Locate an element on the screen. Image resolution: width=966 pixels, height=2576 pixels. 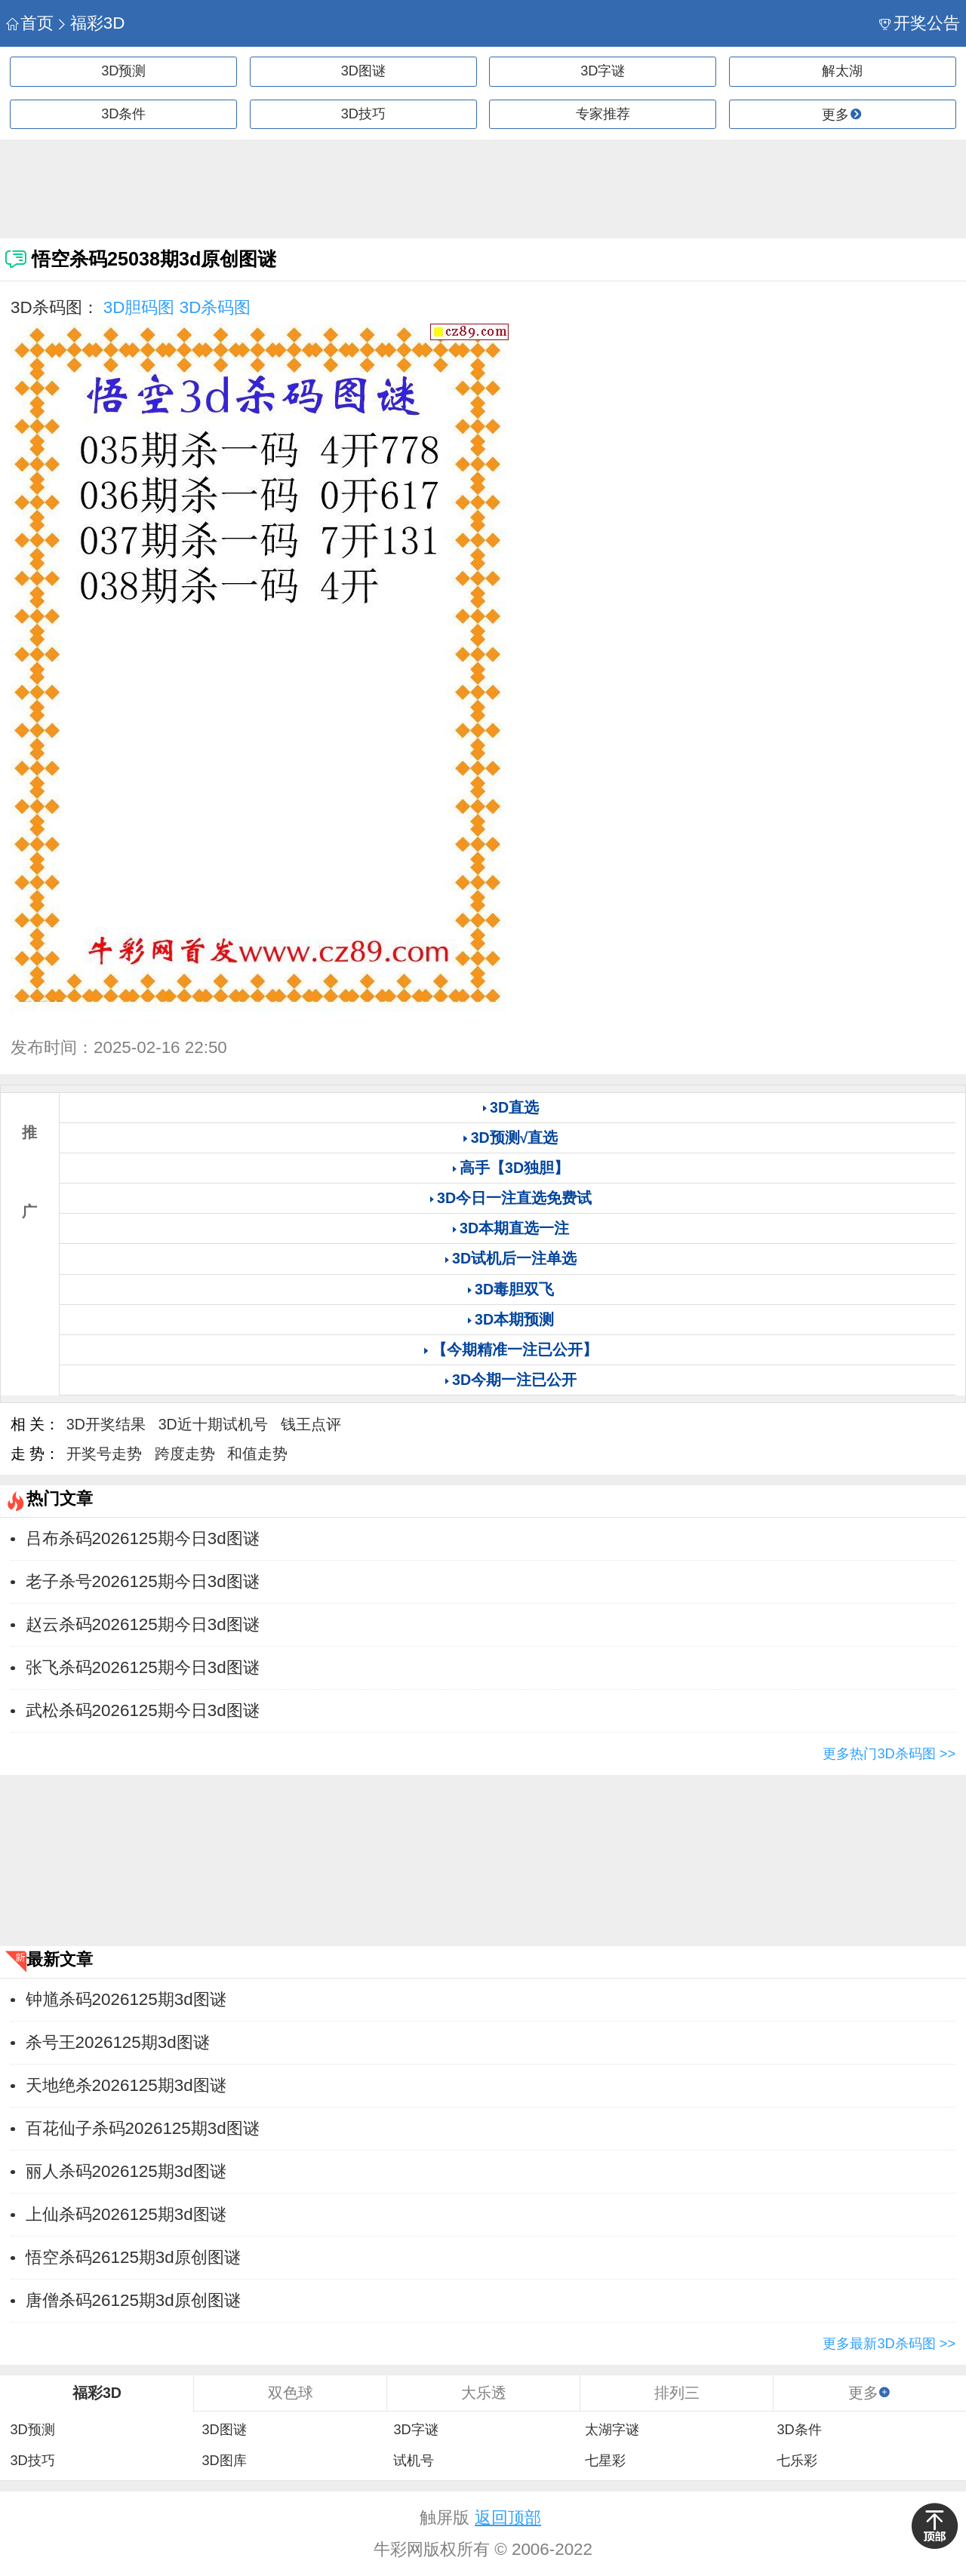
3D近十期试机号 is located at coordinates (213, 1424).